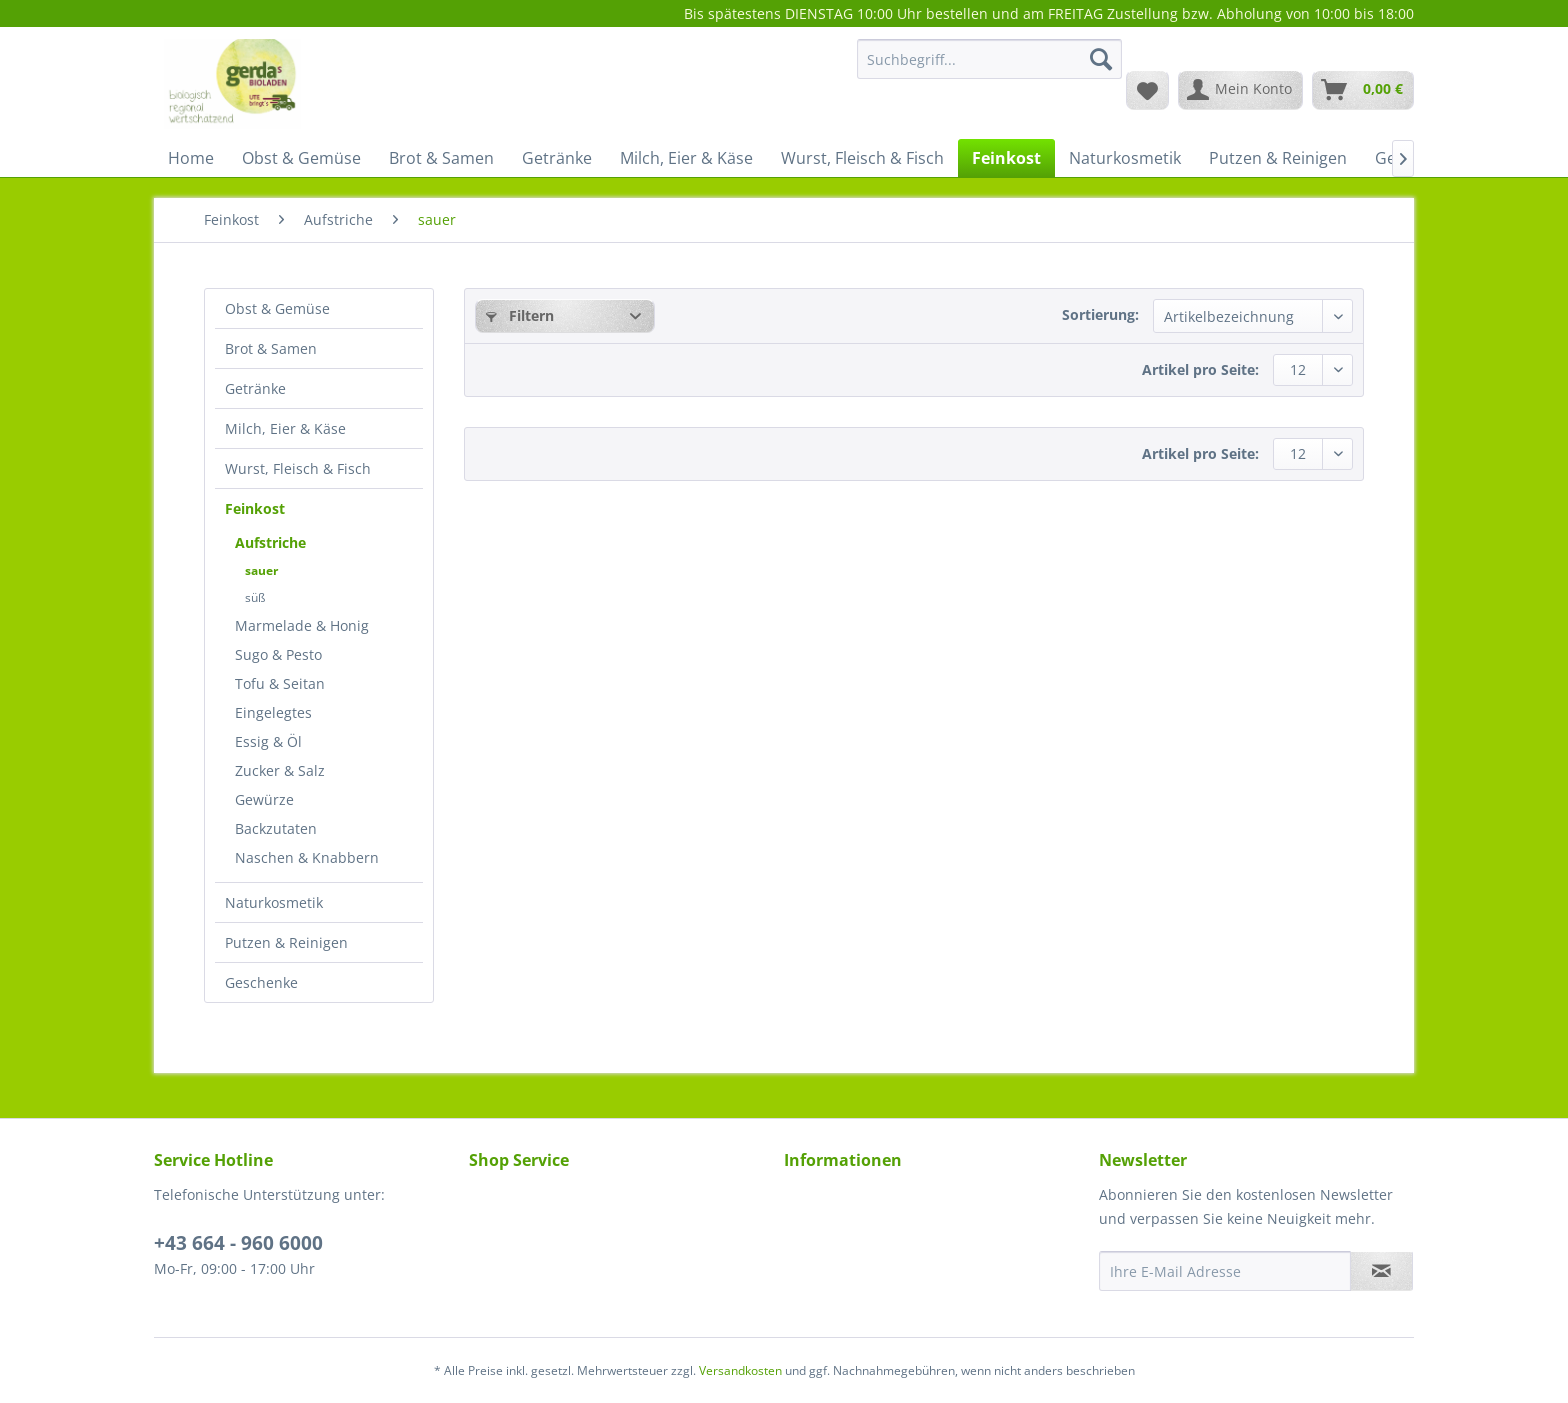 The height and width of the screenshot is (1403, 1568). What do you see at coordinates (1381, 1271) in the screenshot?
I see `[Newsletter abonnieren]` at bounding box center [1381, 1271].